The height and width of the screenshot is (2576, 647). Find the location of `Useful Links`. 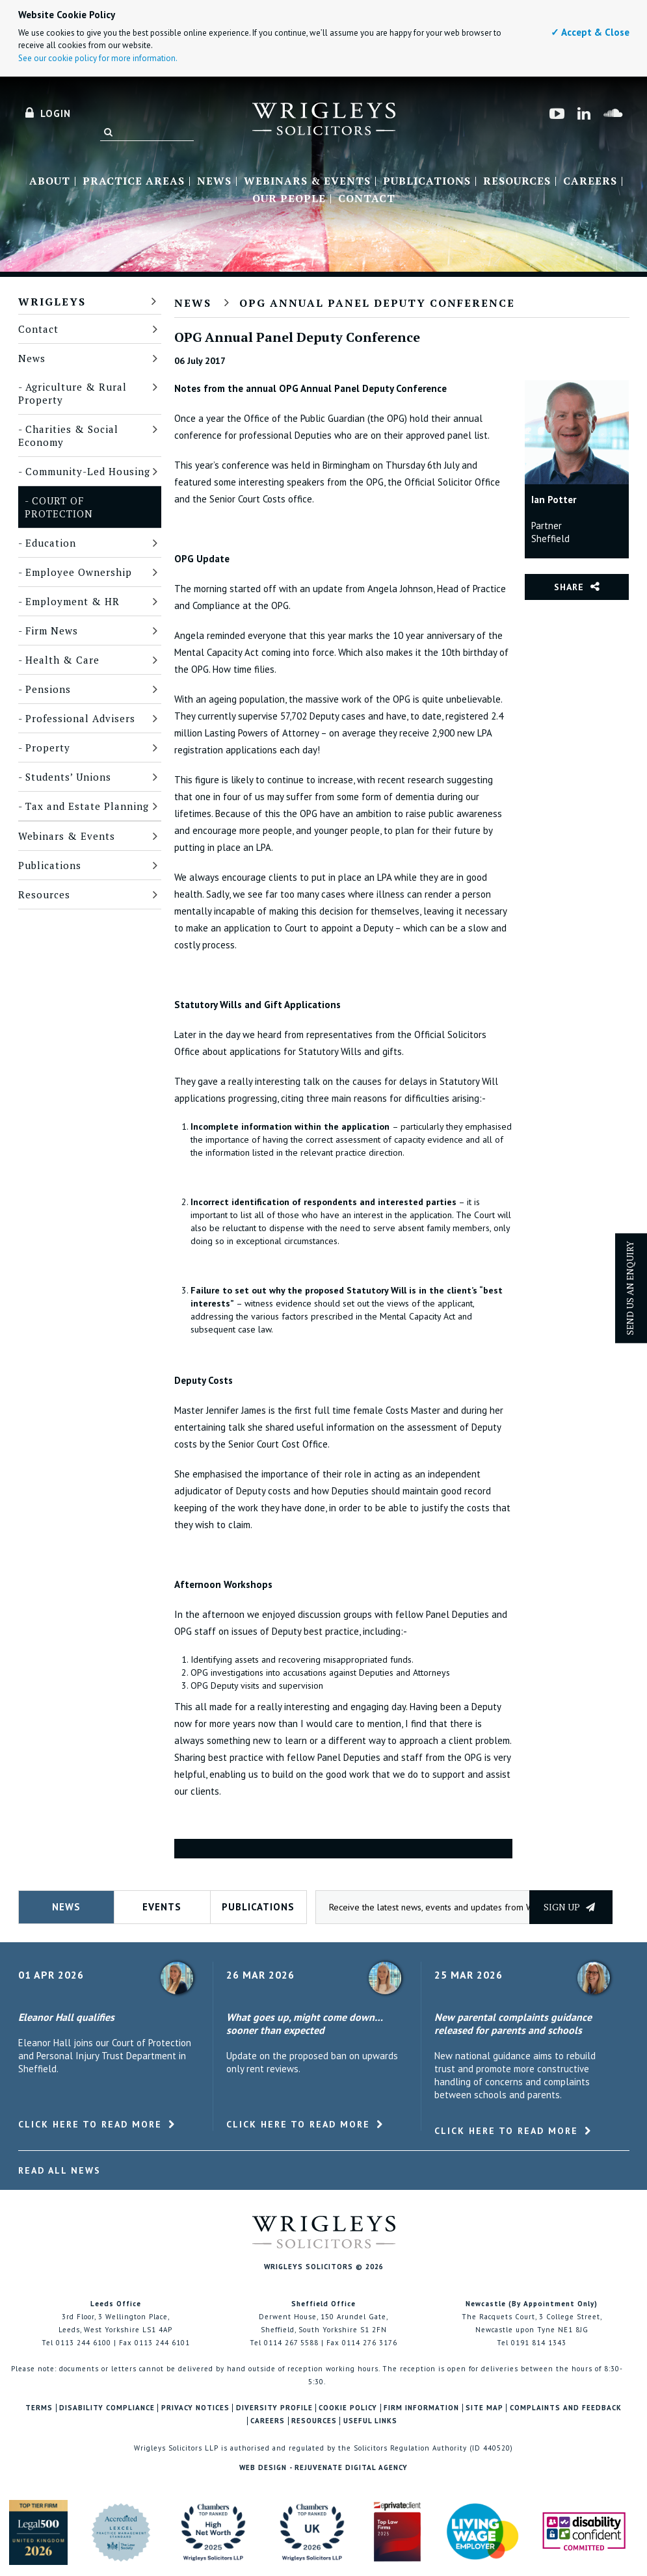

Useful Links is located at coordinates (370, 2421).